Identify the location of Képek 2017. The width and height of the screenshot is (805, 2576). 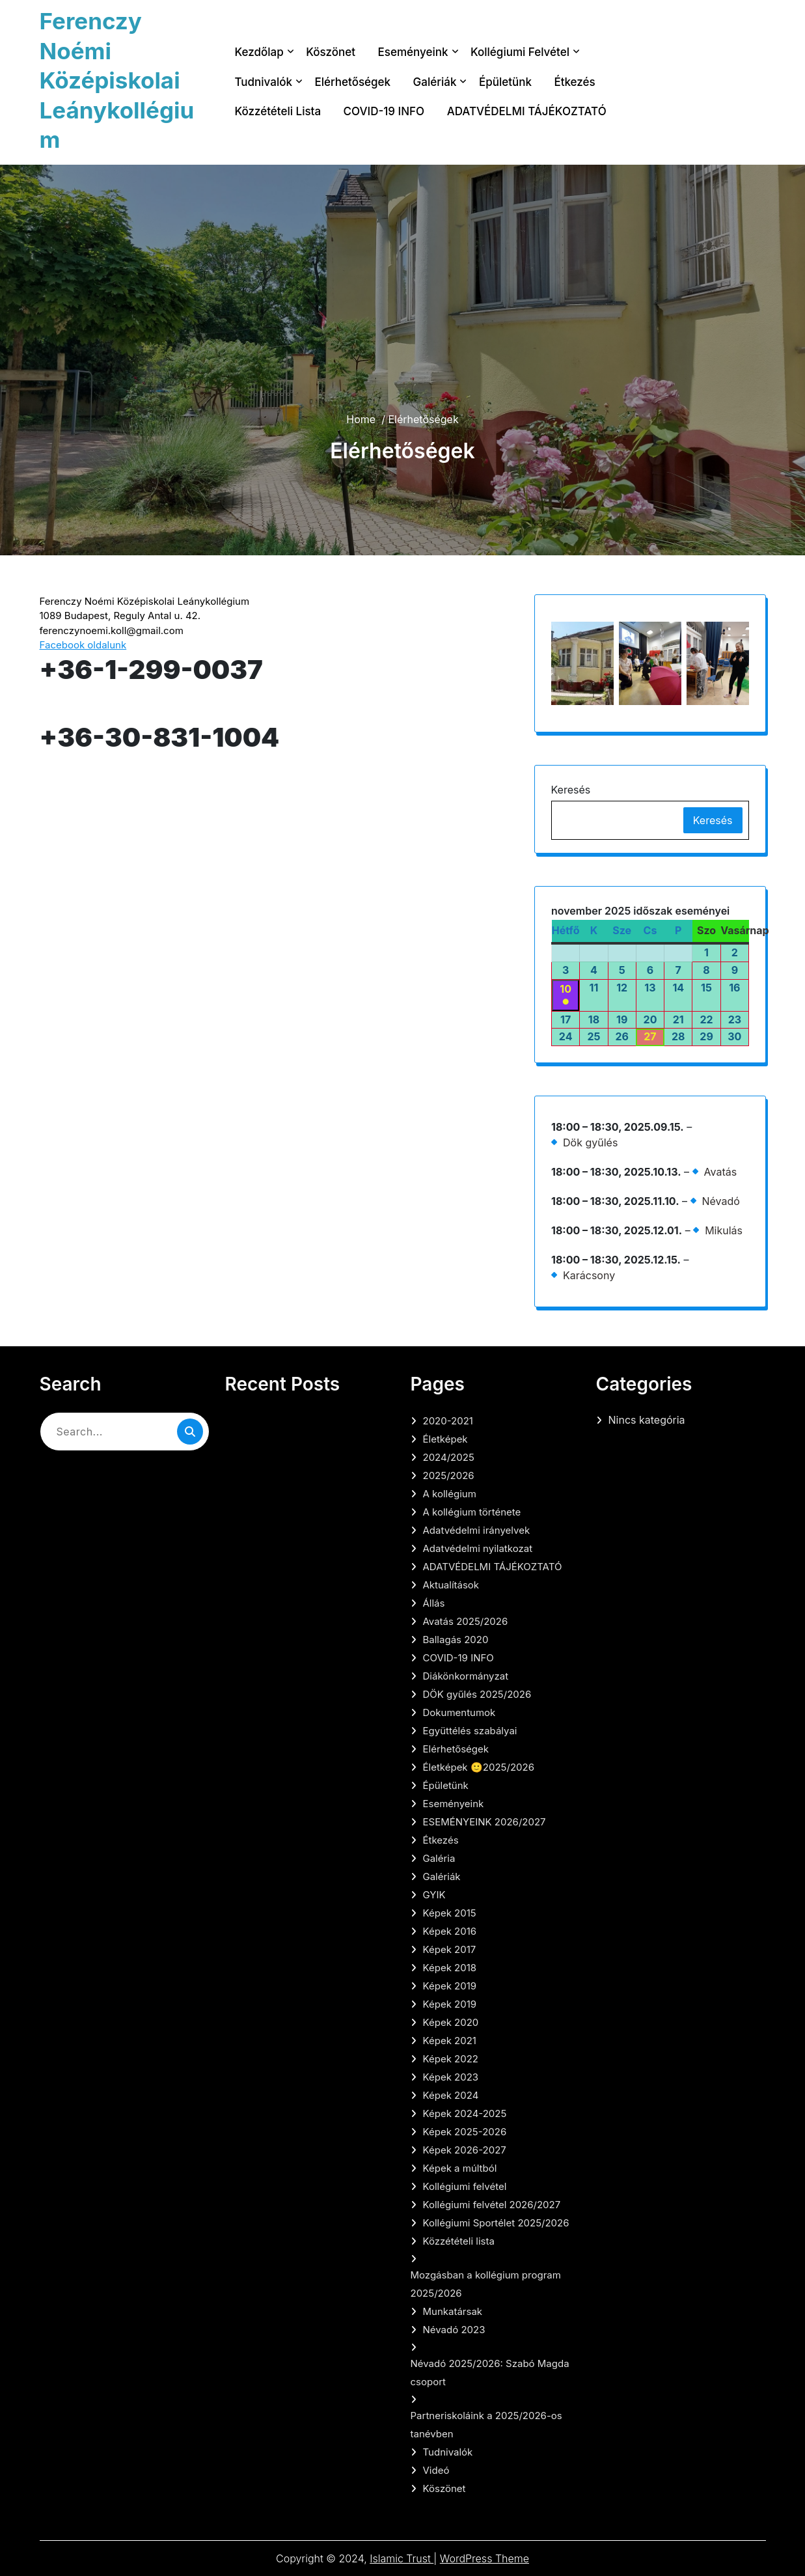
(449, 1949).